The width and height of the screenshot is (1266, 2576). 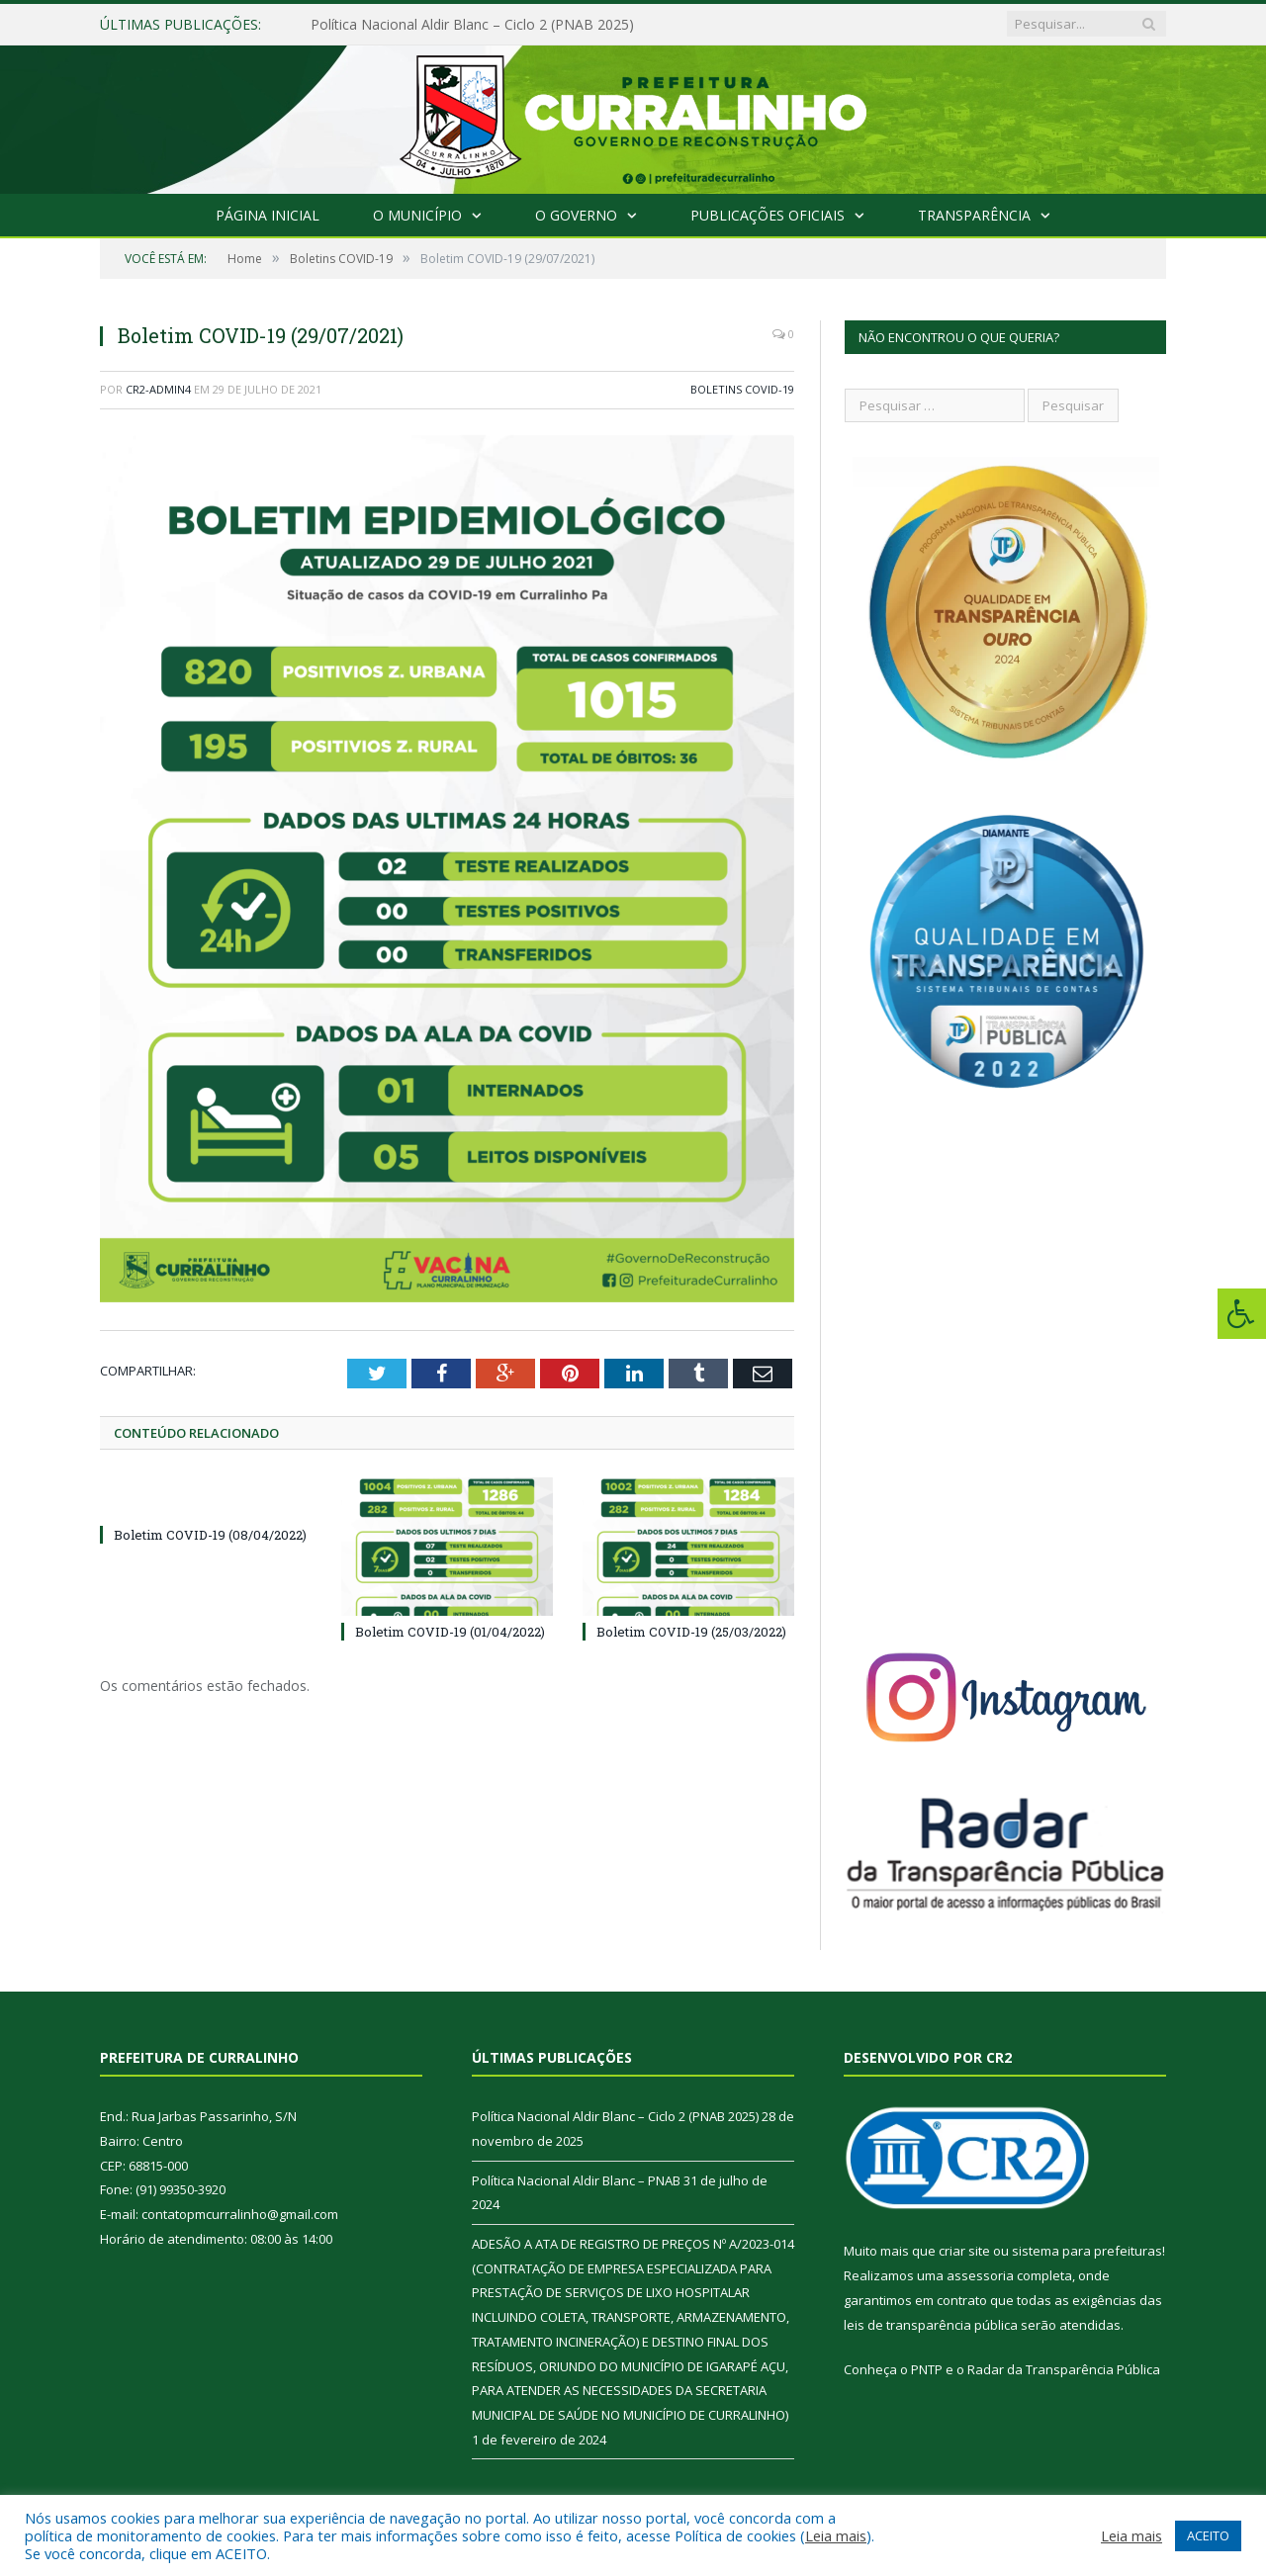 I want to click on ACEITO [button], so click(x=1208, y=2535).